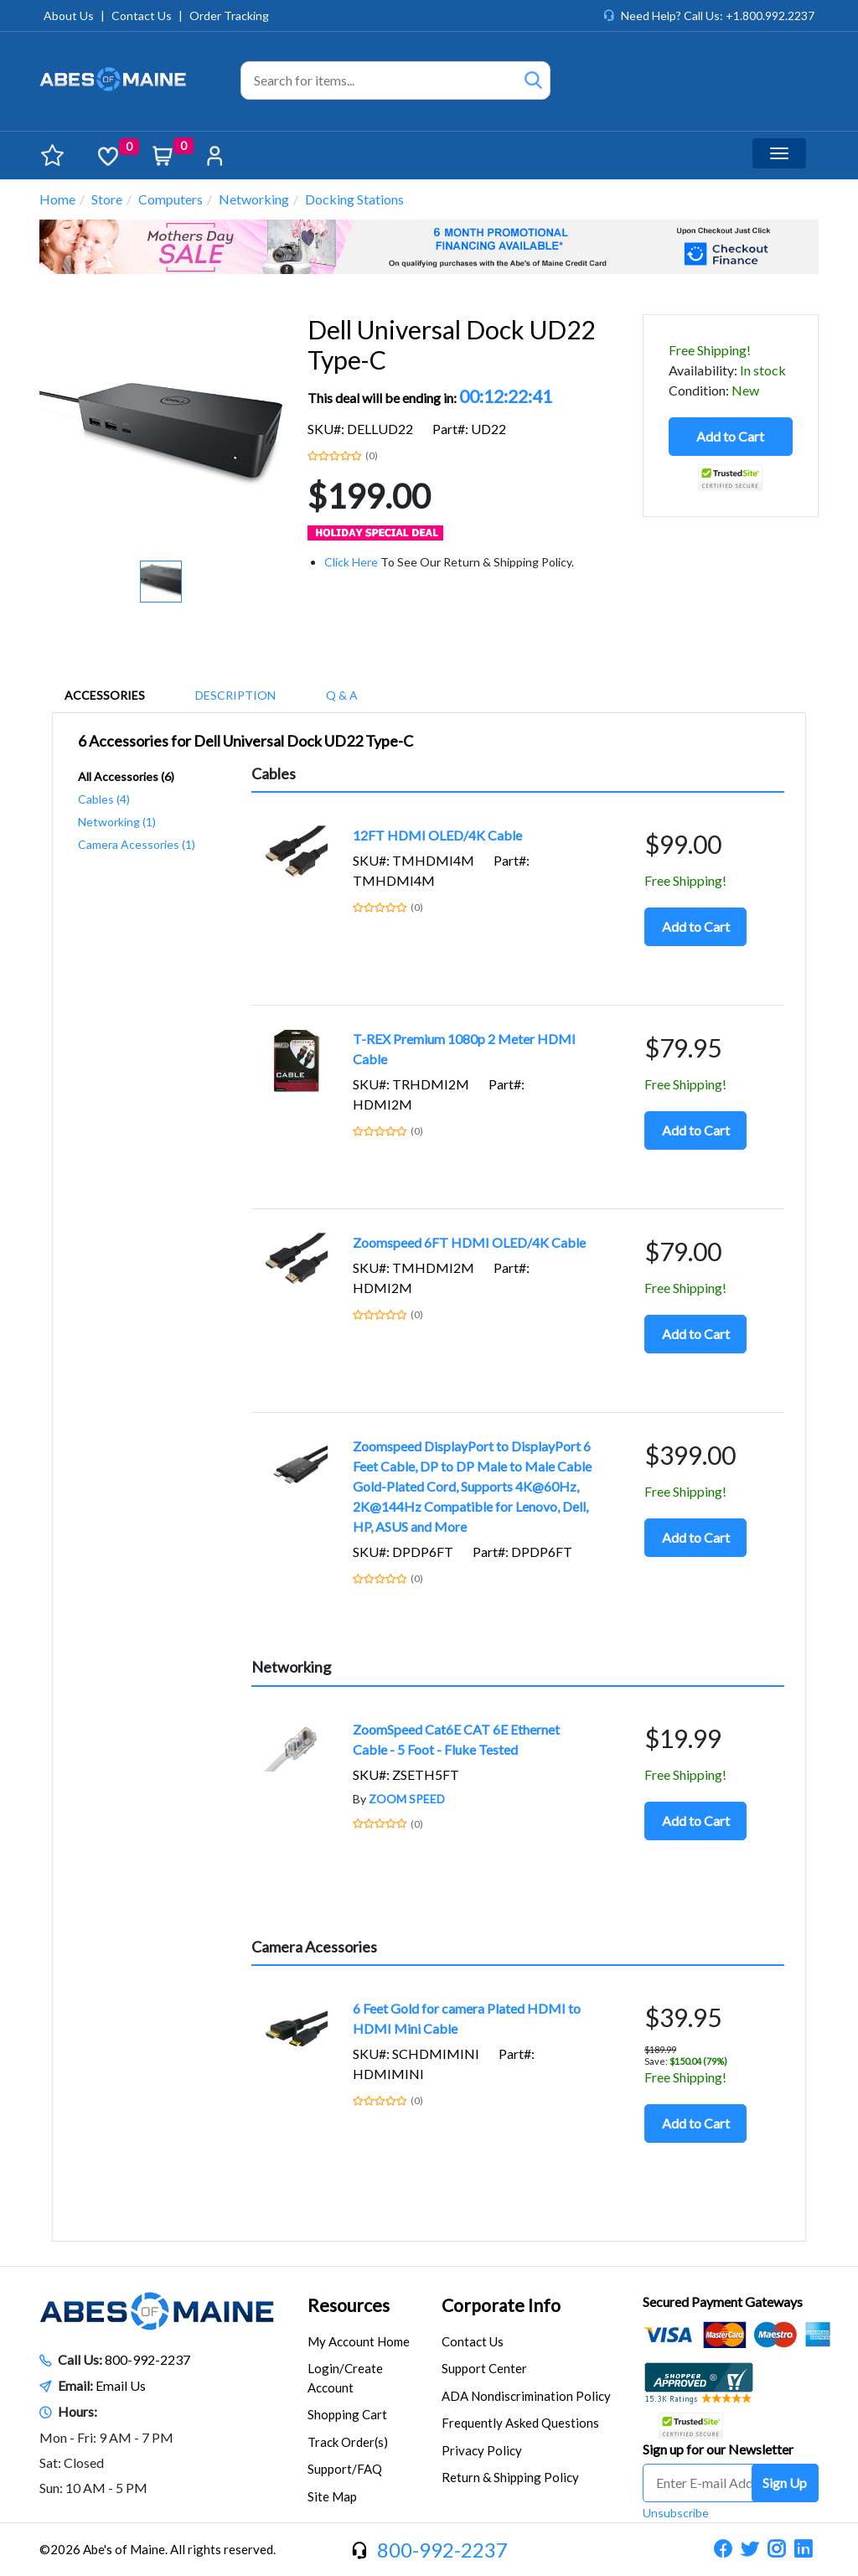 The image size is (858, 2576). What do you see at coordinates (784, 2483) in the screenshot?
I see `Sign Up` at bounding box center [784, 2483].